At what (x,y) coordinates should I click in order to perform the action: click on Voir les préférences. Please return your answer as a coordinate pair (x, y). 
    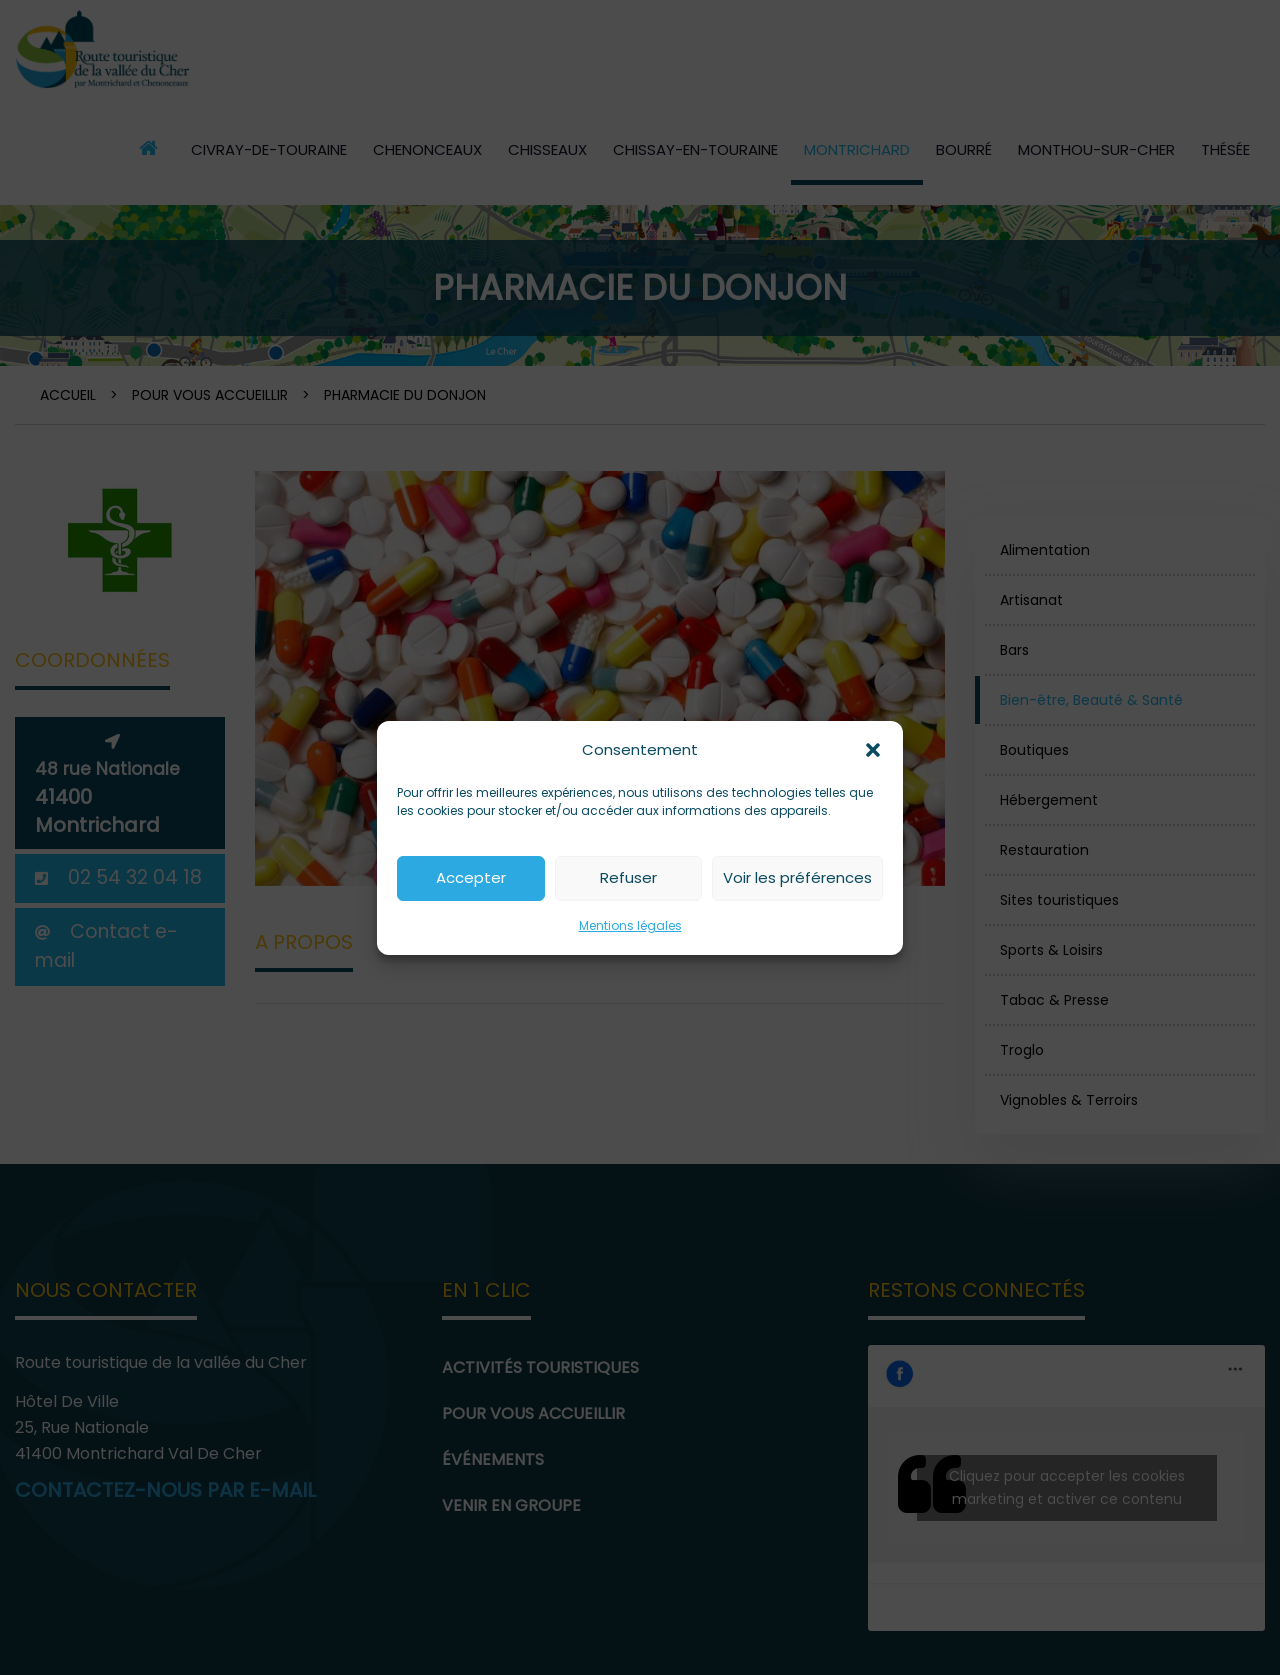
    Looking at the image, I should click on (797, 877).